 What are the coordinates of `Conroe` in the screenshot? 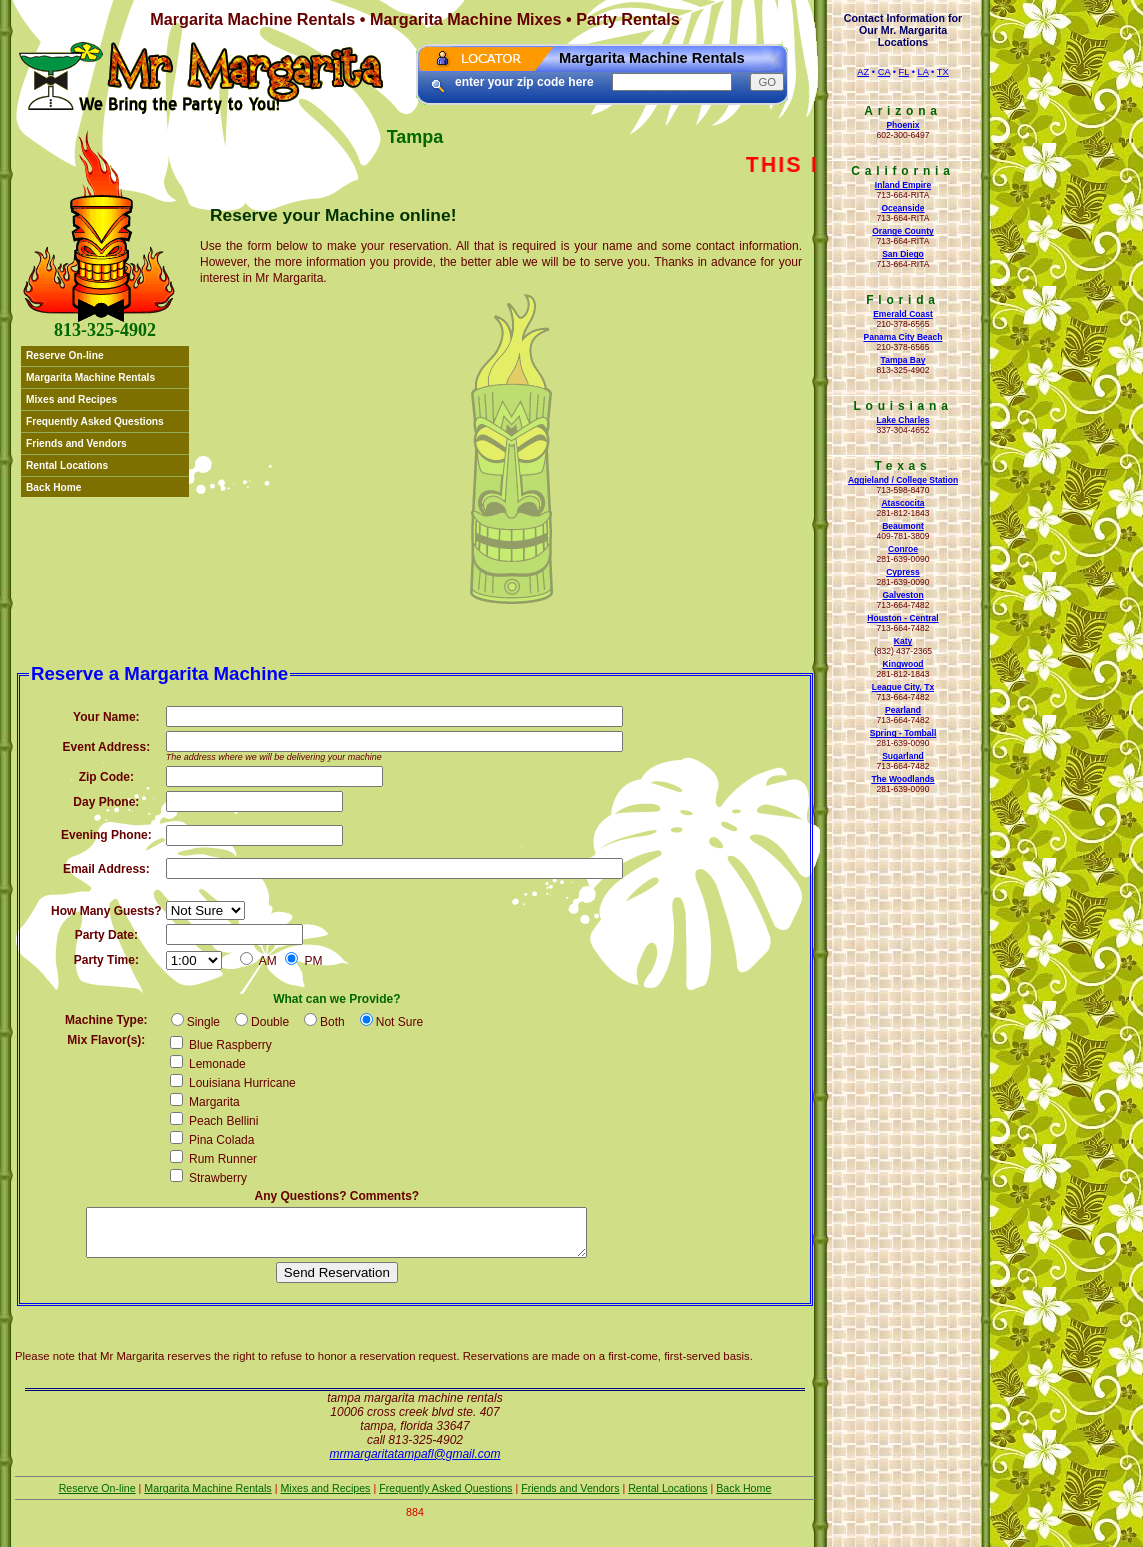 It's located at (903, 549).